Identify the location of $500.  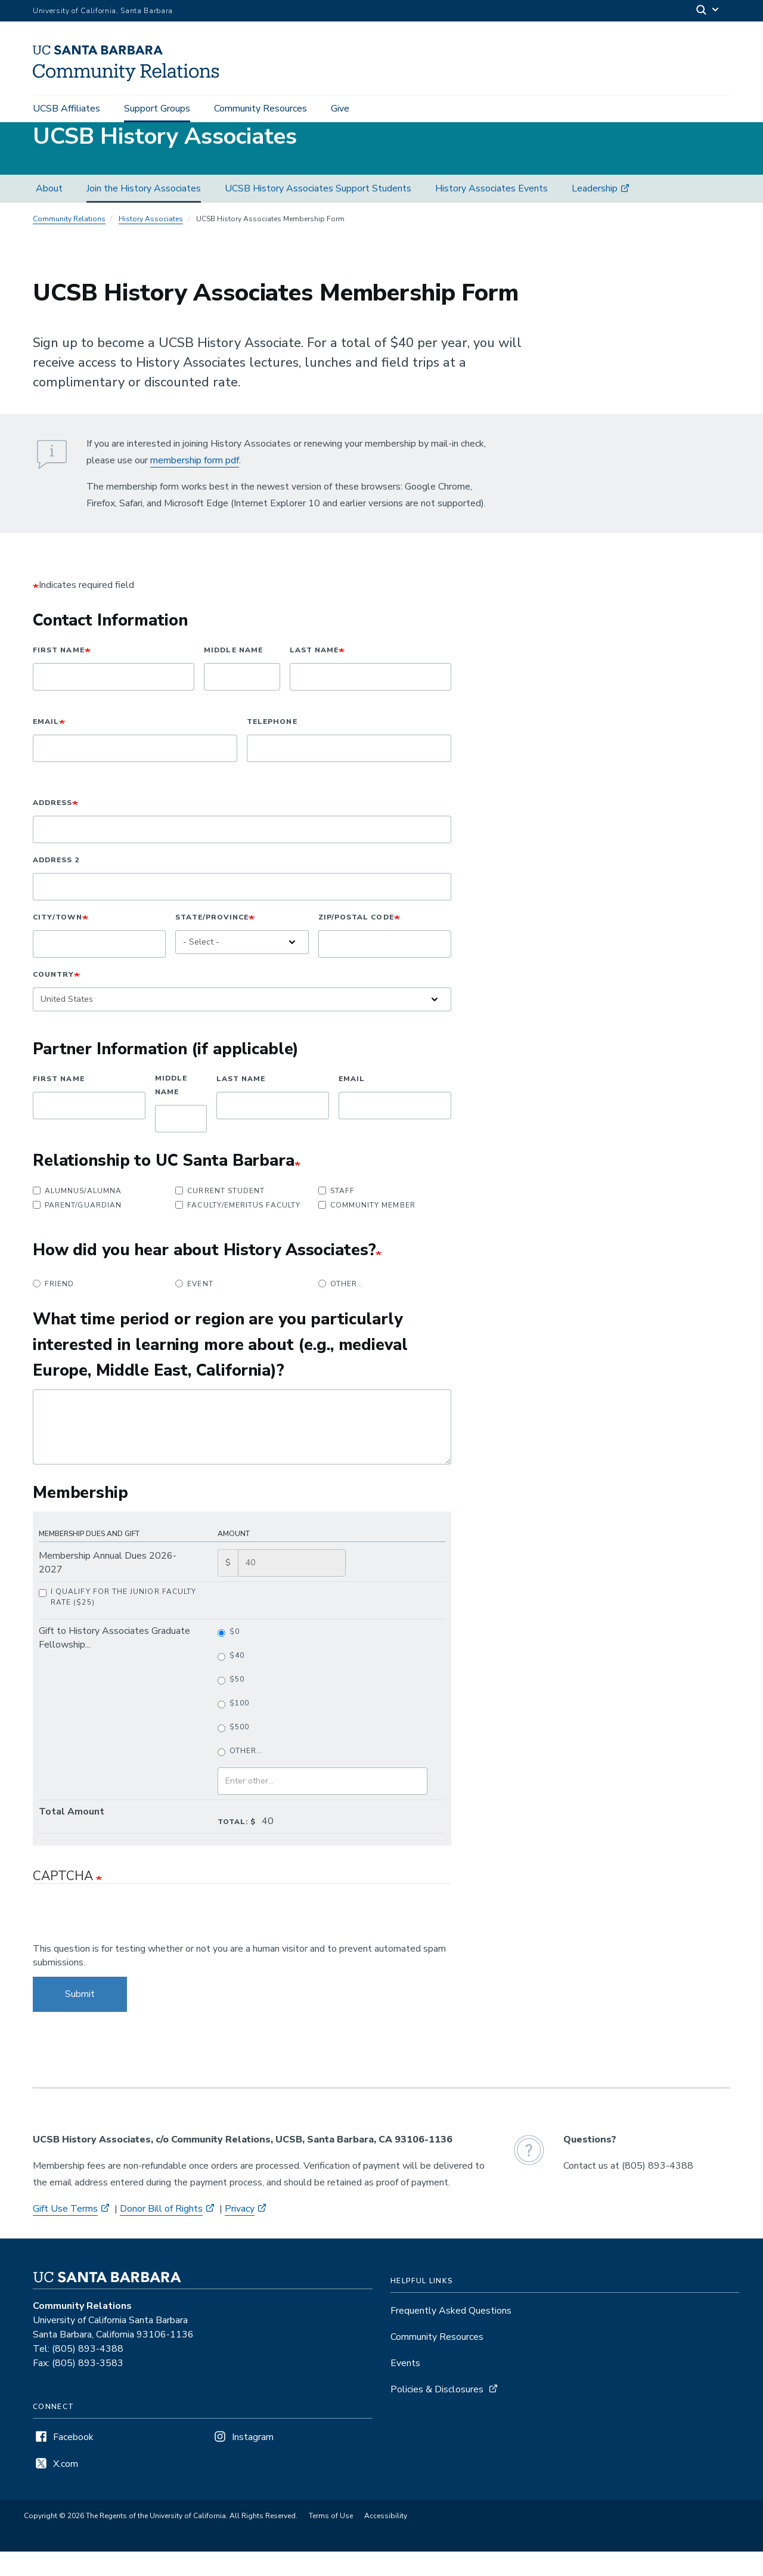
(233, 1752).